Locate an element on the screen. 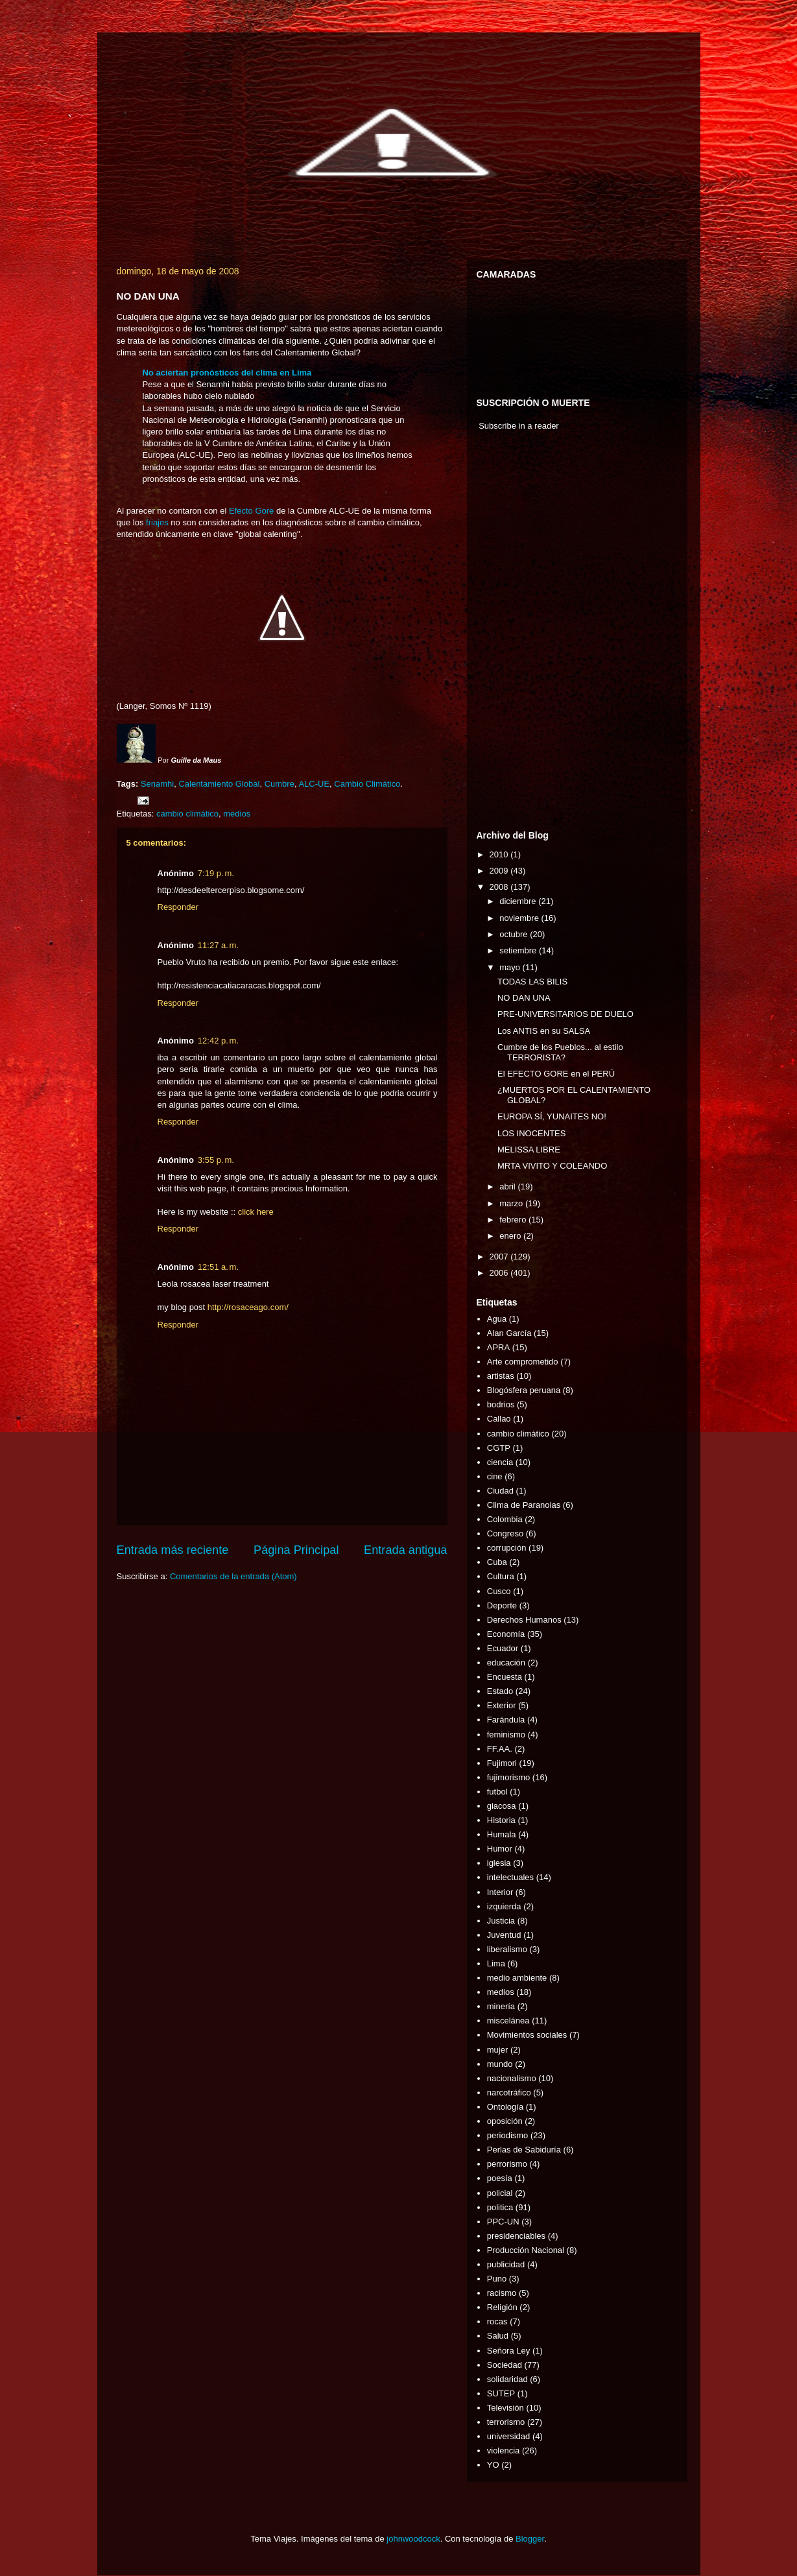  Economía is located at coordinates (506, 1634).